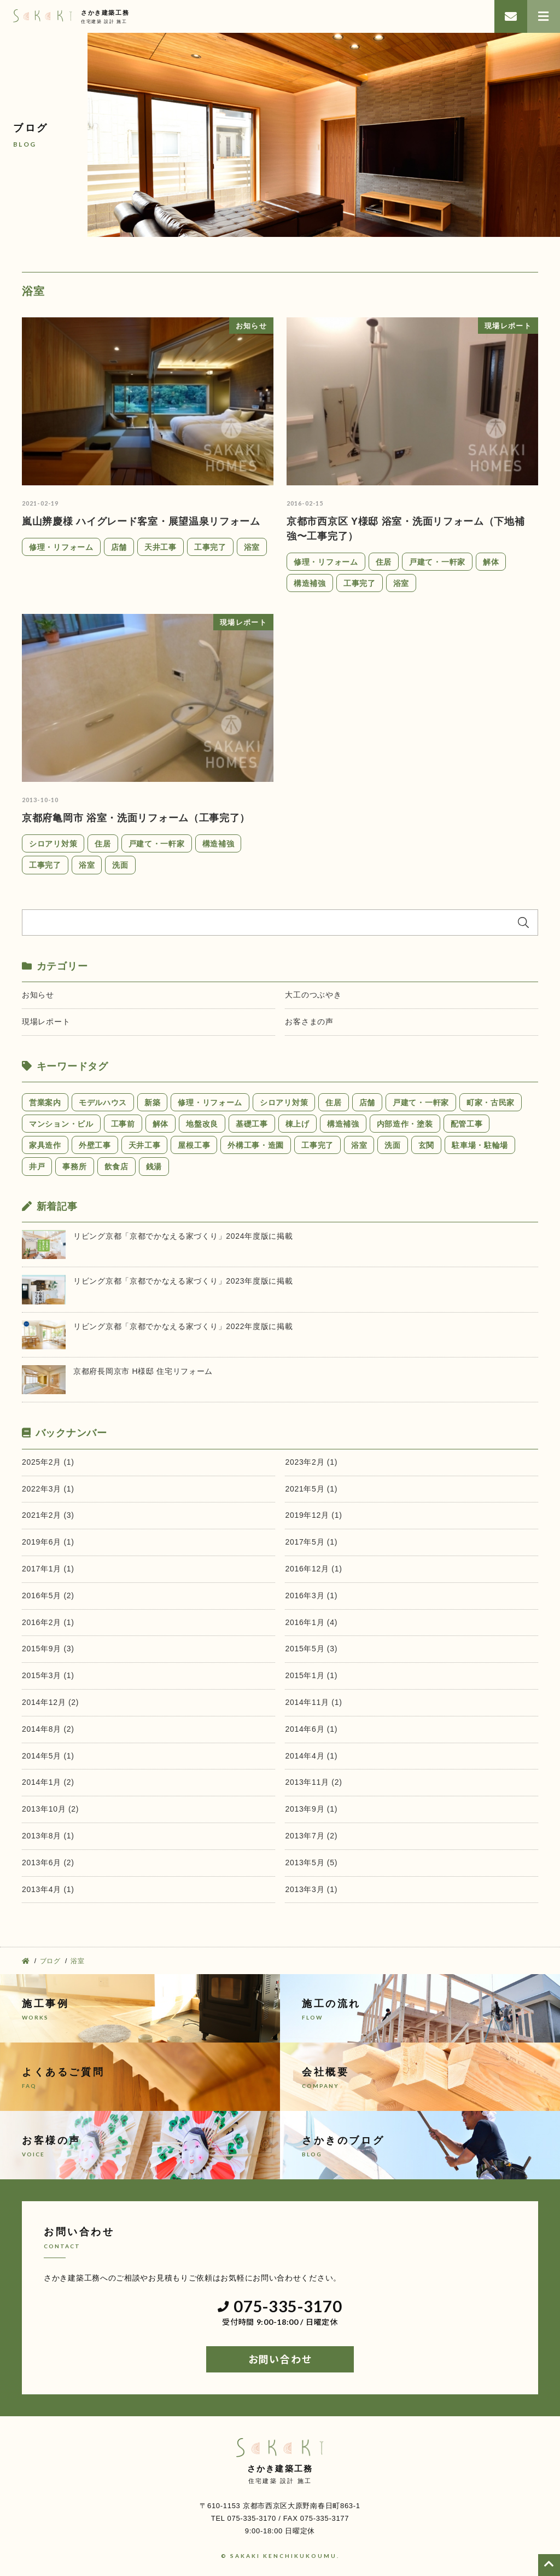 This screenshot has width=560, height=2576. Describe the element at coordinates (152, 1102) in the screenshot. I see `新築` at that location.